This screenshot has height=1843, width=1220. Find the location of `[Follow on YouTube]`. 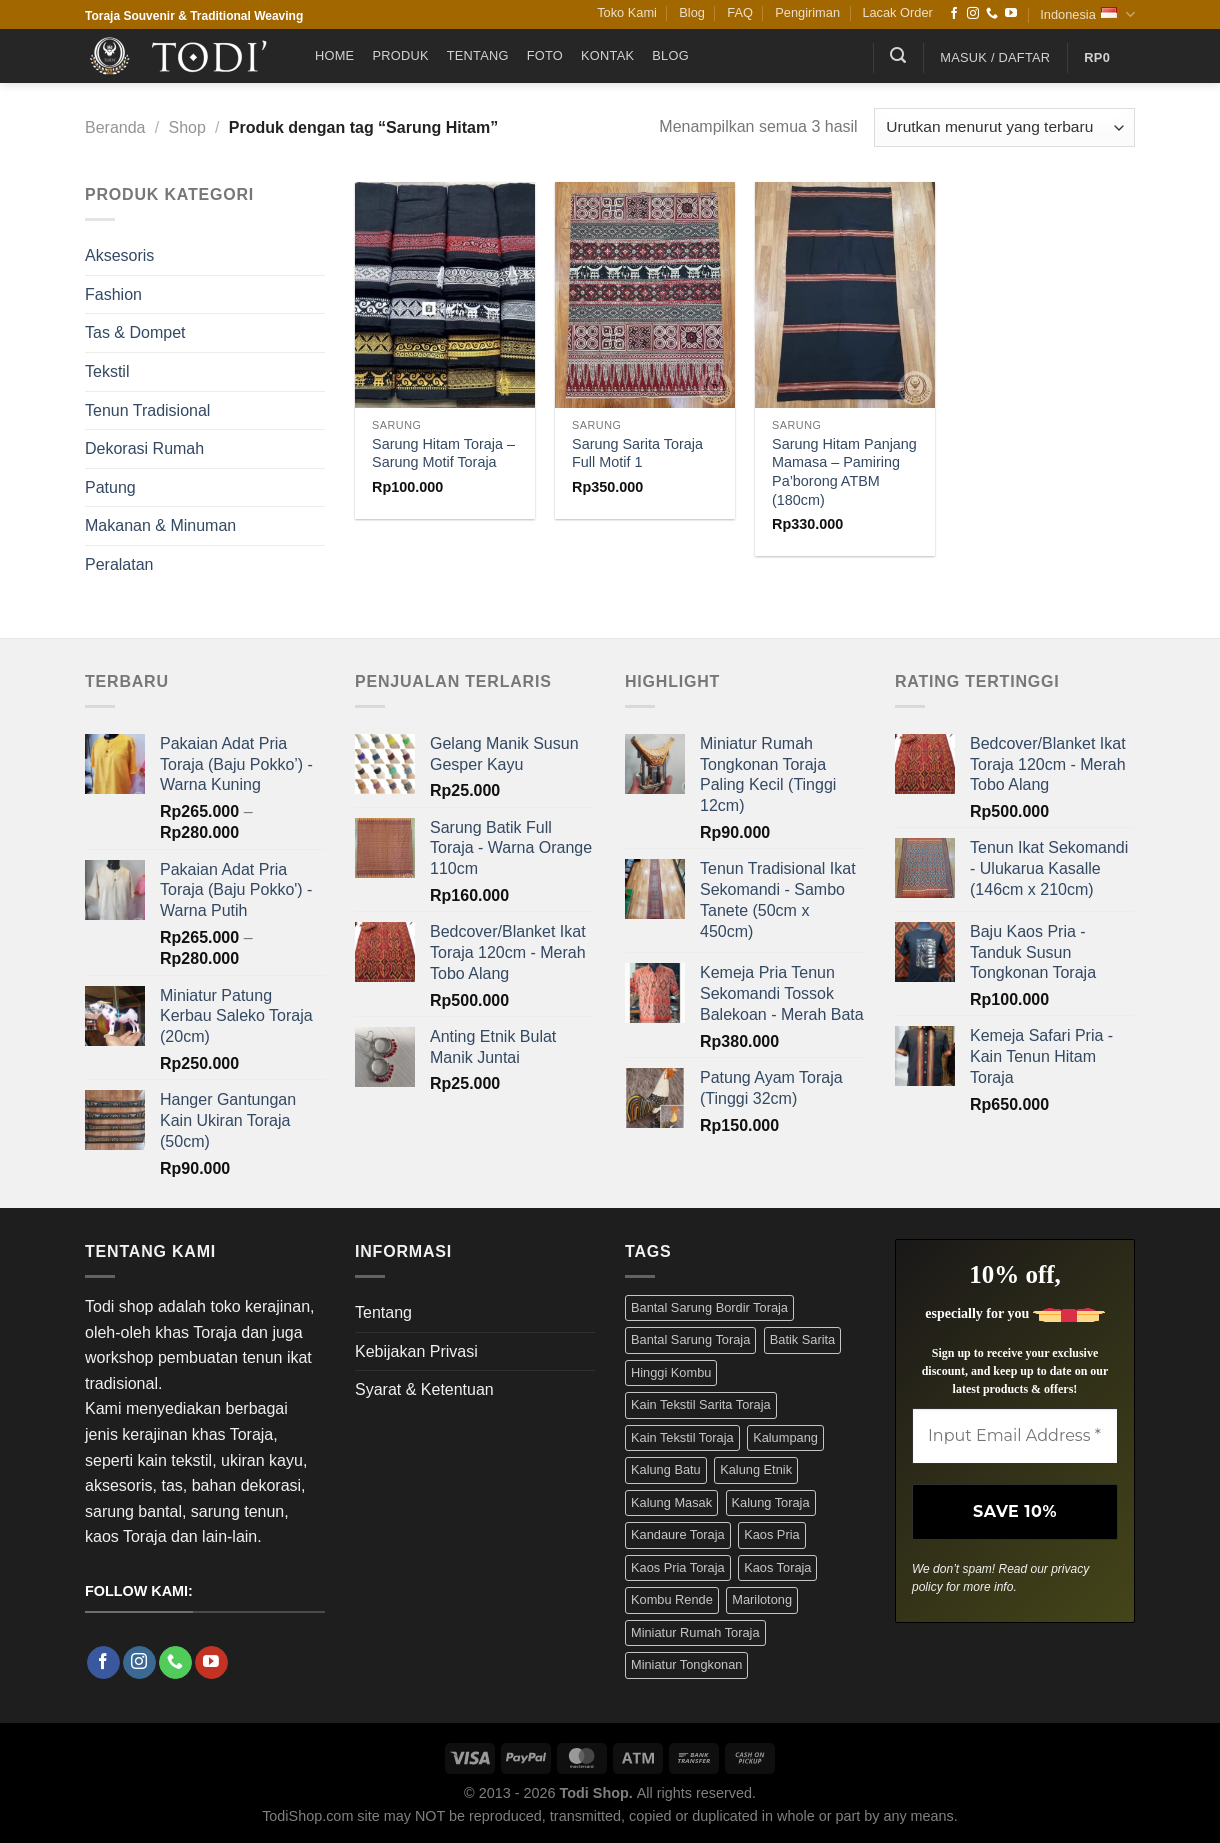

[Follow on YouTube] is located at coordinates (1011, 14).